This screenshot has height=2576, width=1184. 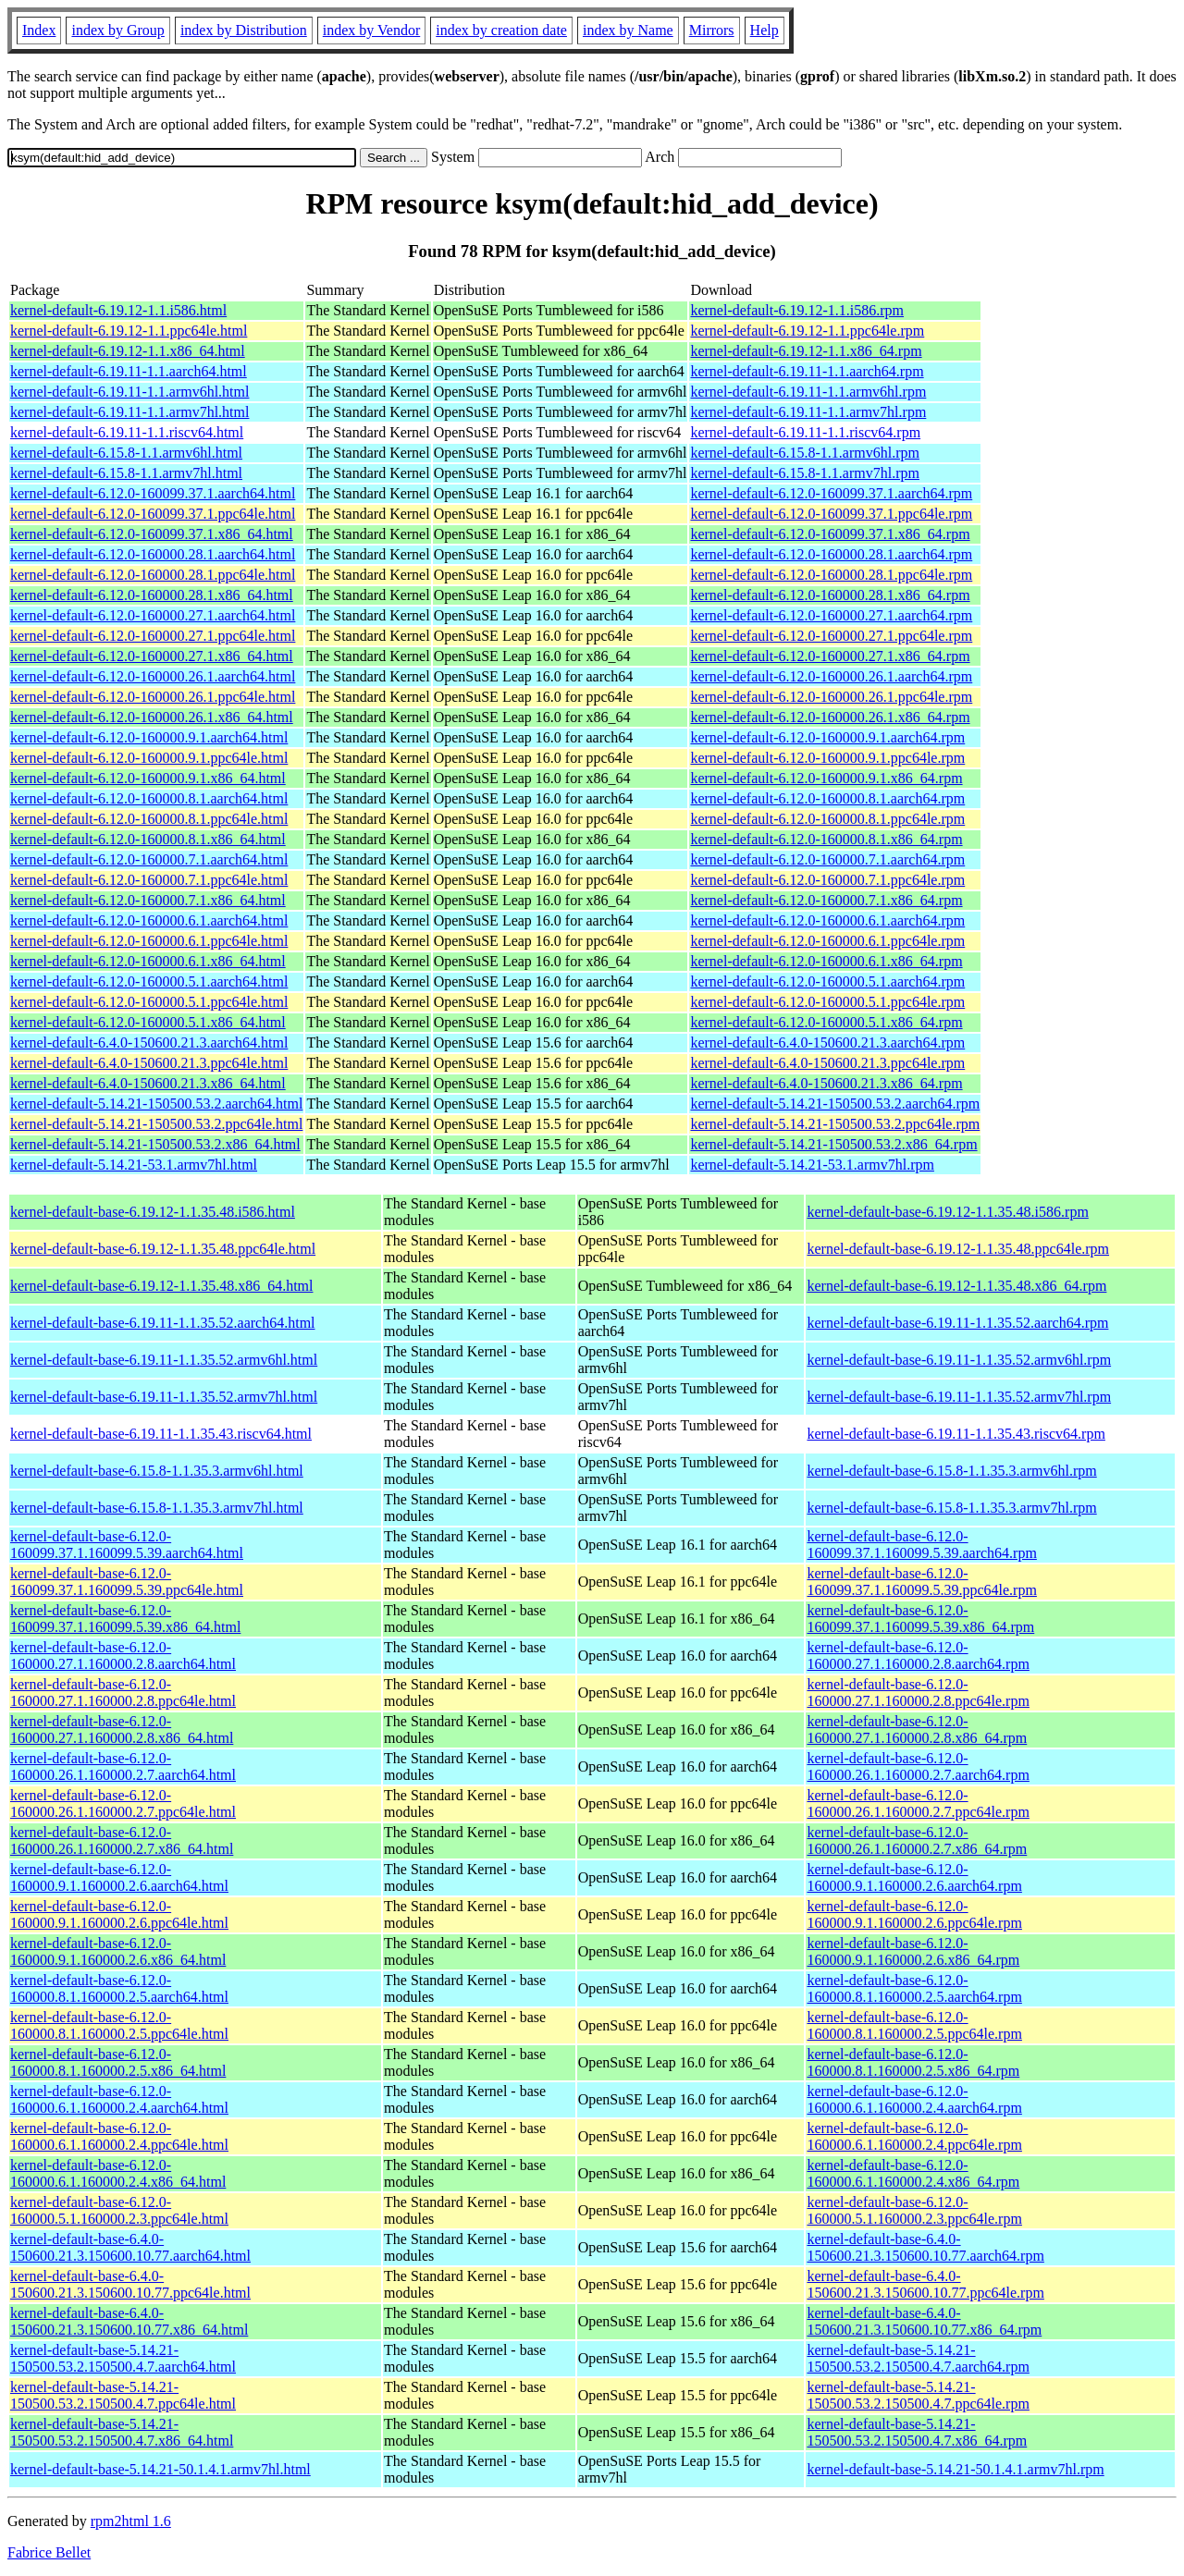 I want to click on kernel-default-base-5.14.21-150500.53.2.150500.4.7.x86_64.html, so click(x=121, y=2432).